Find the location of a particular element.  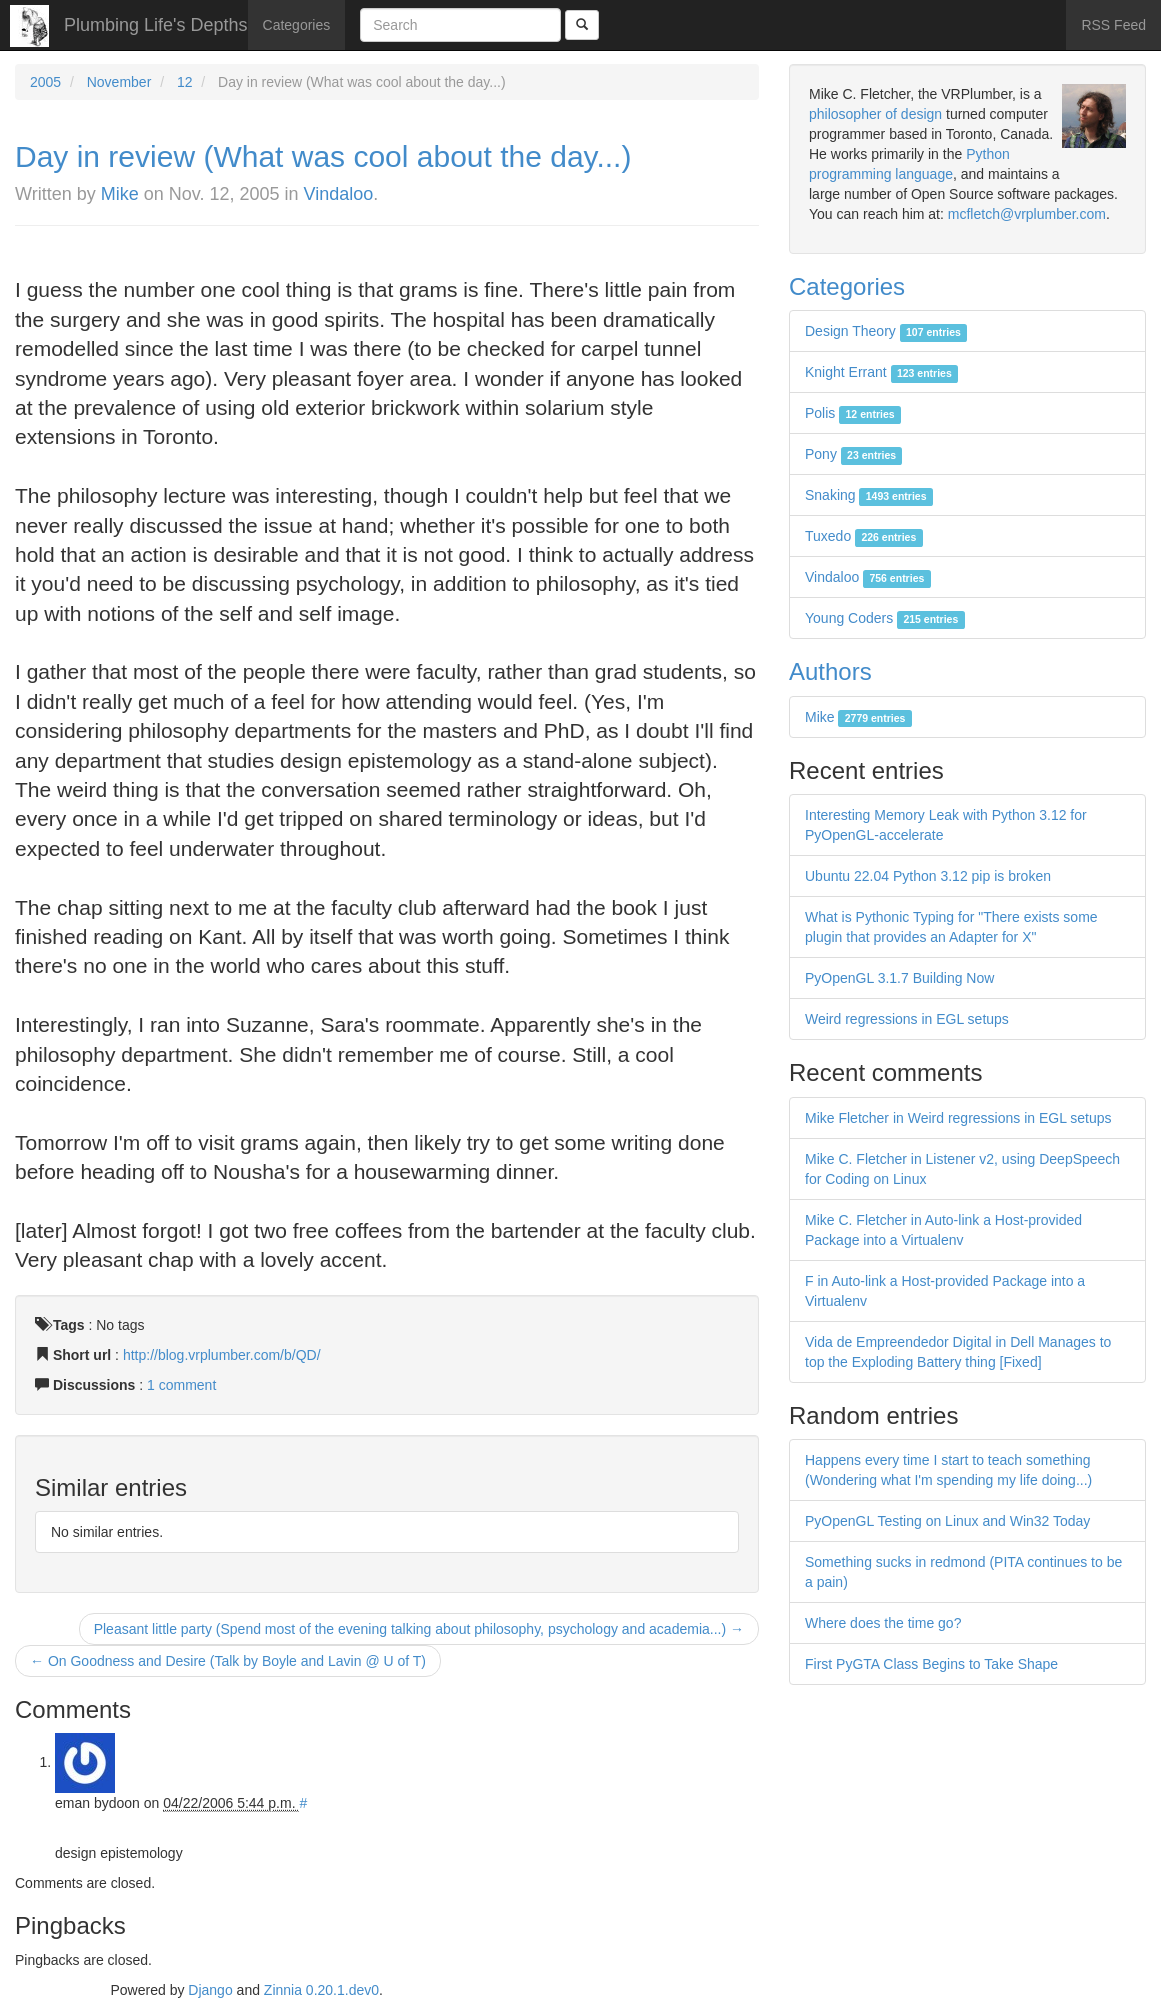

Polis is located at coordinates (853, 413).